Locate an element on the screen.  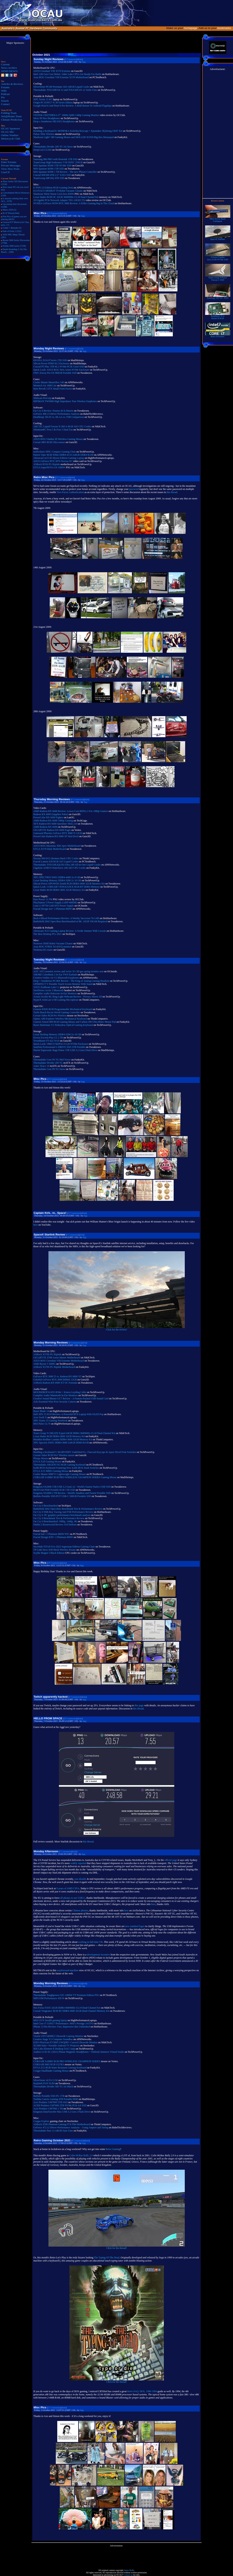
Building a Keyboard 5: MARVODIY Undefined 61, Charcoal Keycaps & Ajazz Diced Fruit Switches is located at coordinates (84, 1452).